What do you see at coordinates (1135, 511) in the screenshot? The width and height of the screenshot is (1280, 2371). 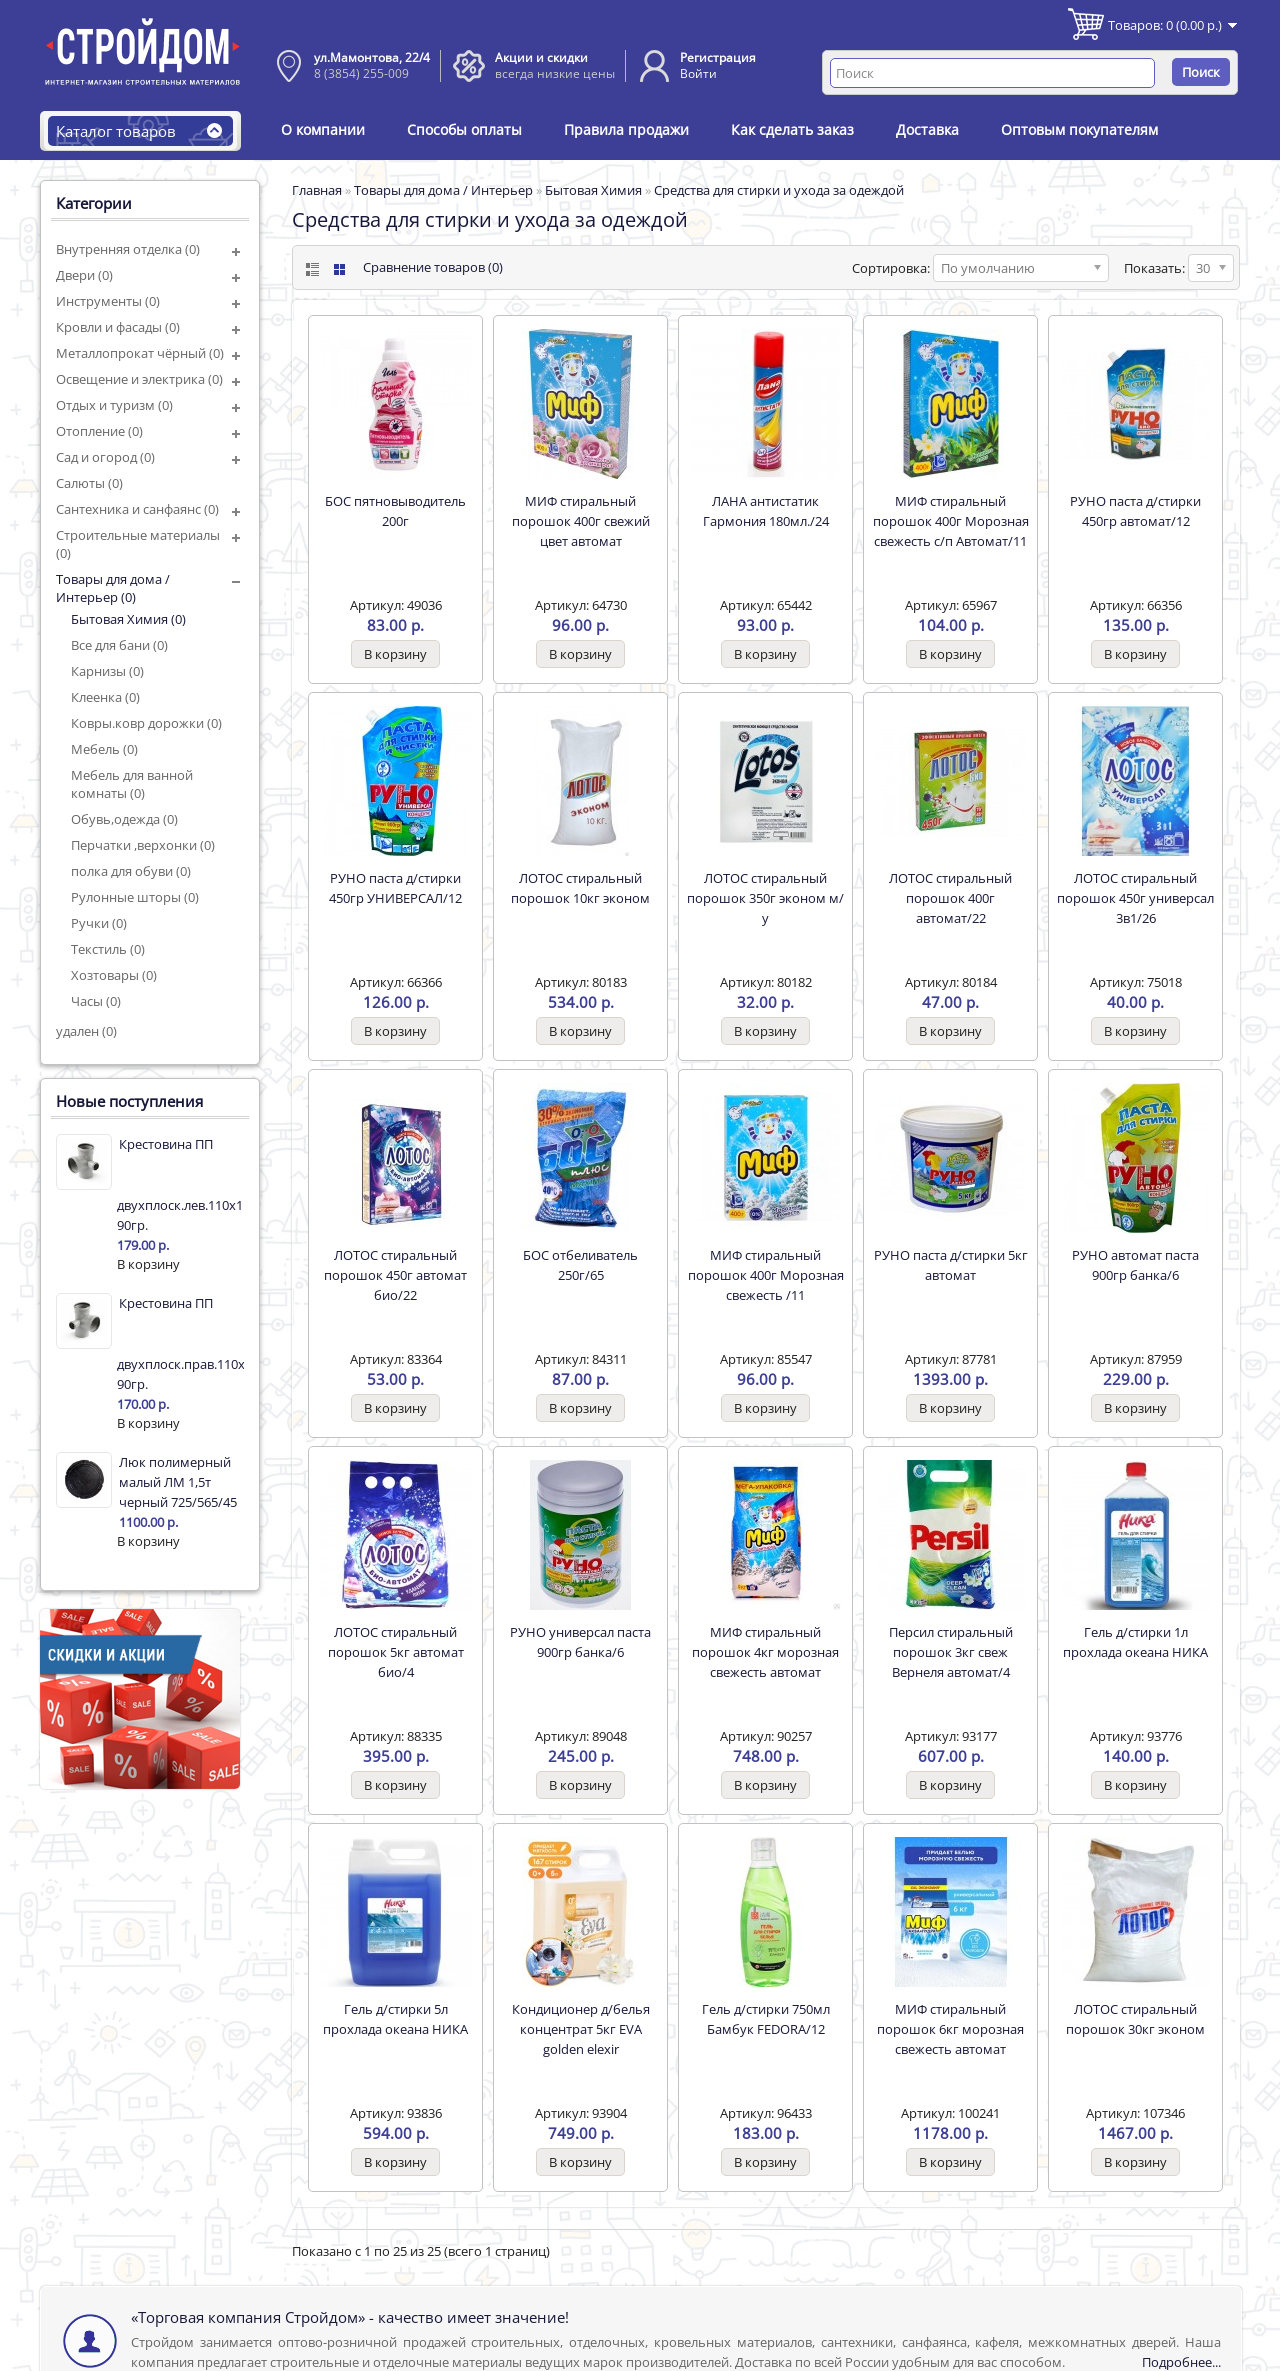 I see `РУНО паста д/стирки 450гр автомат/12` at bounding box center [1135, 511].